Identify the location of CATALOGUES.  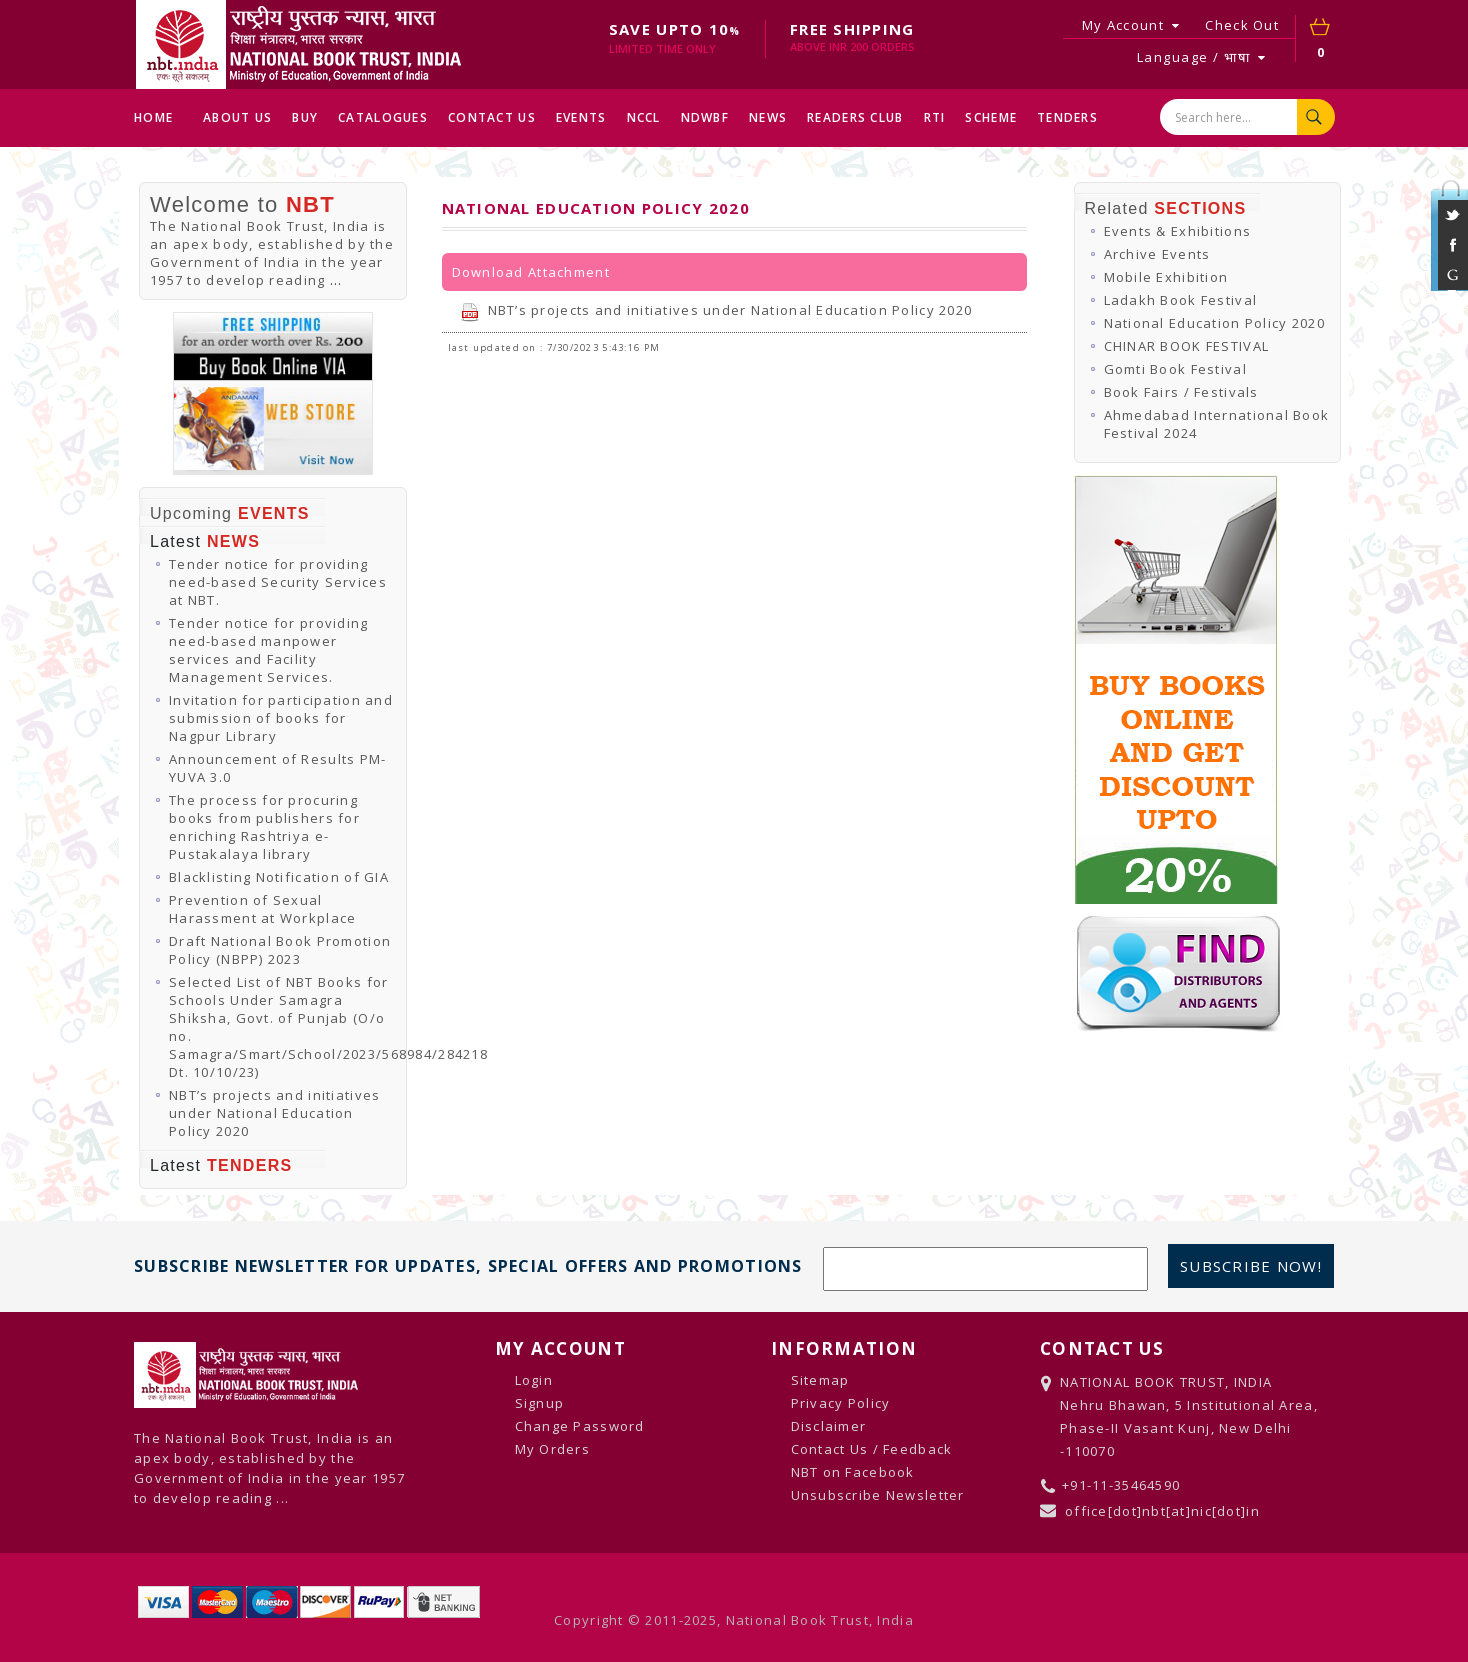
(383, 117).